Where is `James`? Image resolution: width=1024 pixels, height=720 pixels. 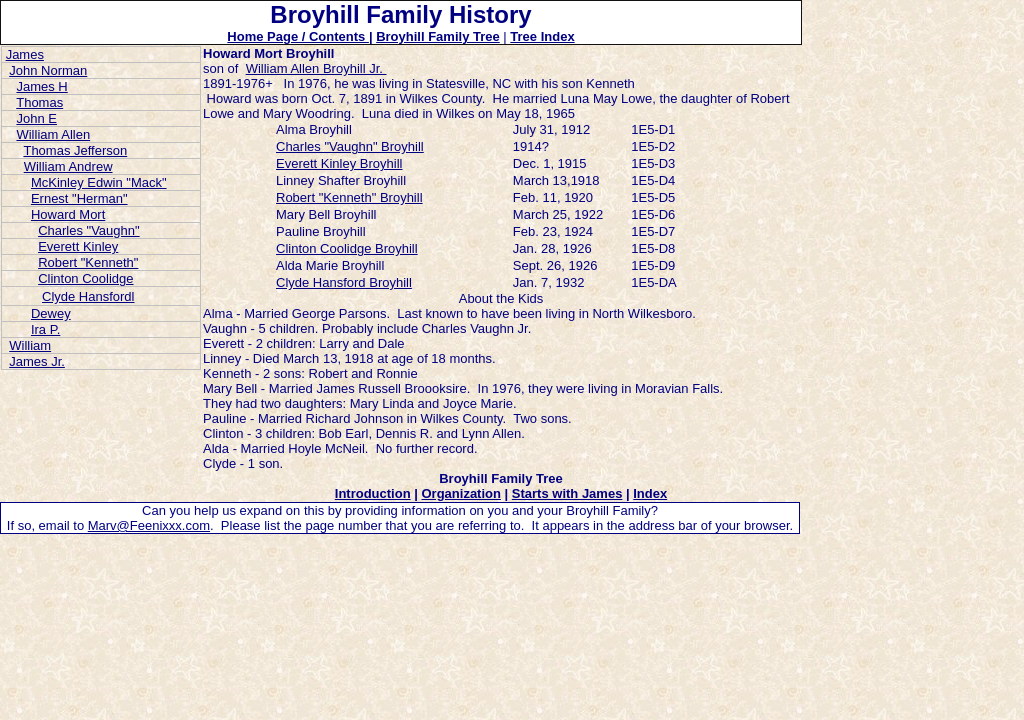
James is located at coordinates (25, 54).